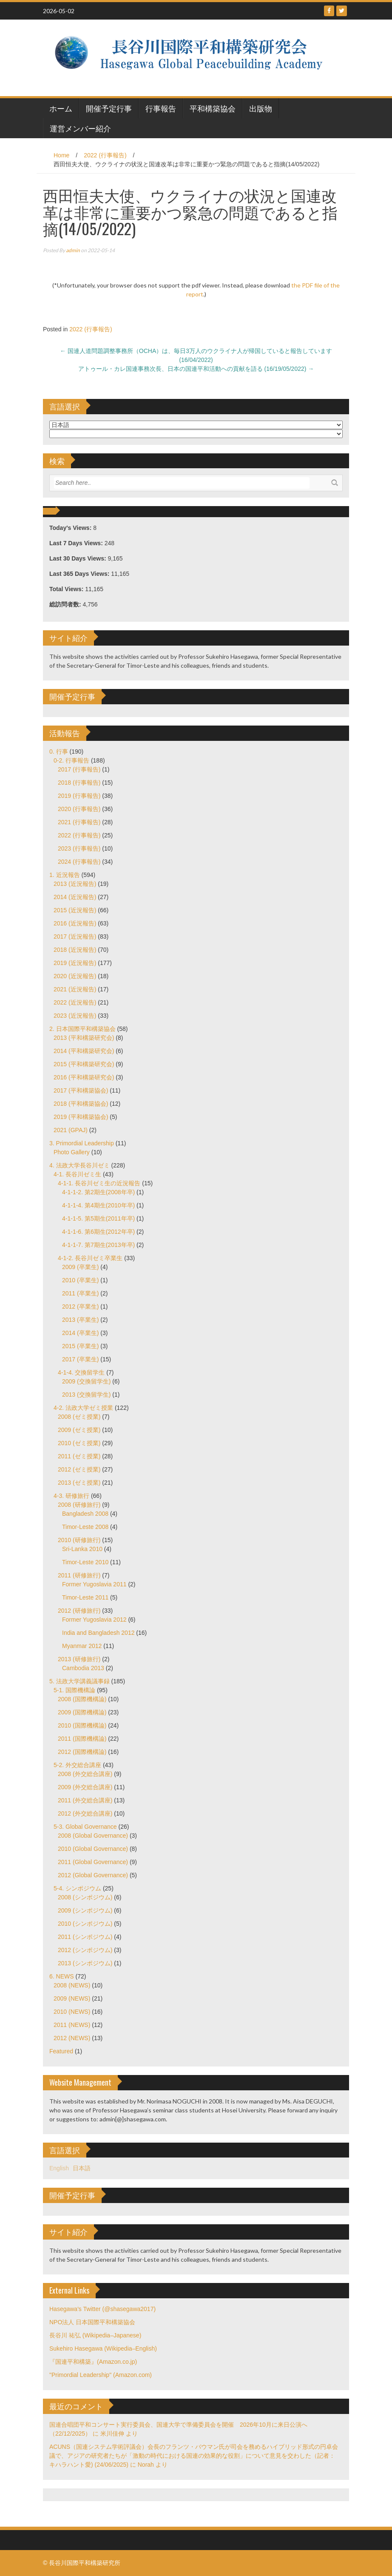 This screenshot has width=392, height=2576. Describe the element at coordinates (93, 1835) in the screenshot. I see `2008 (Global Governance)` at that location.